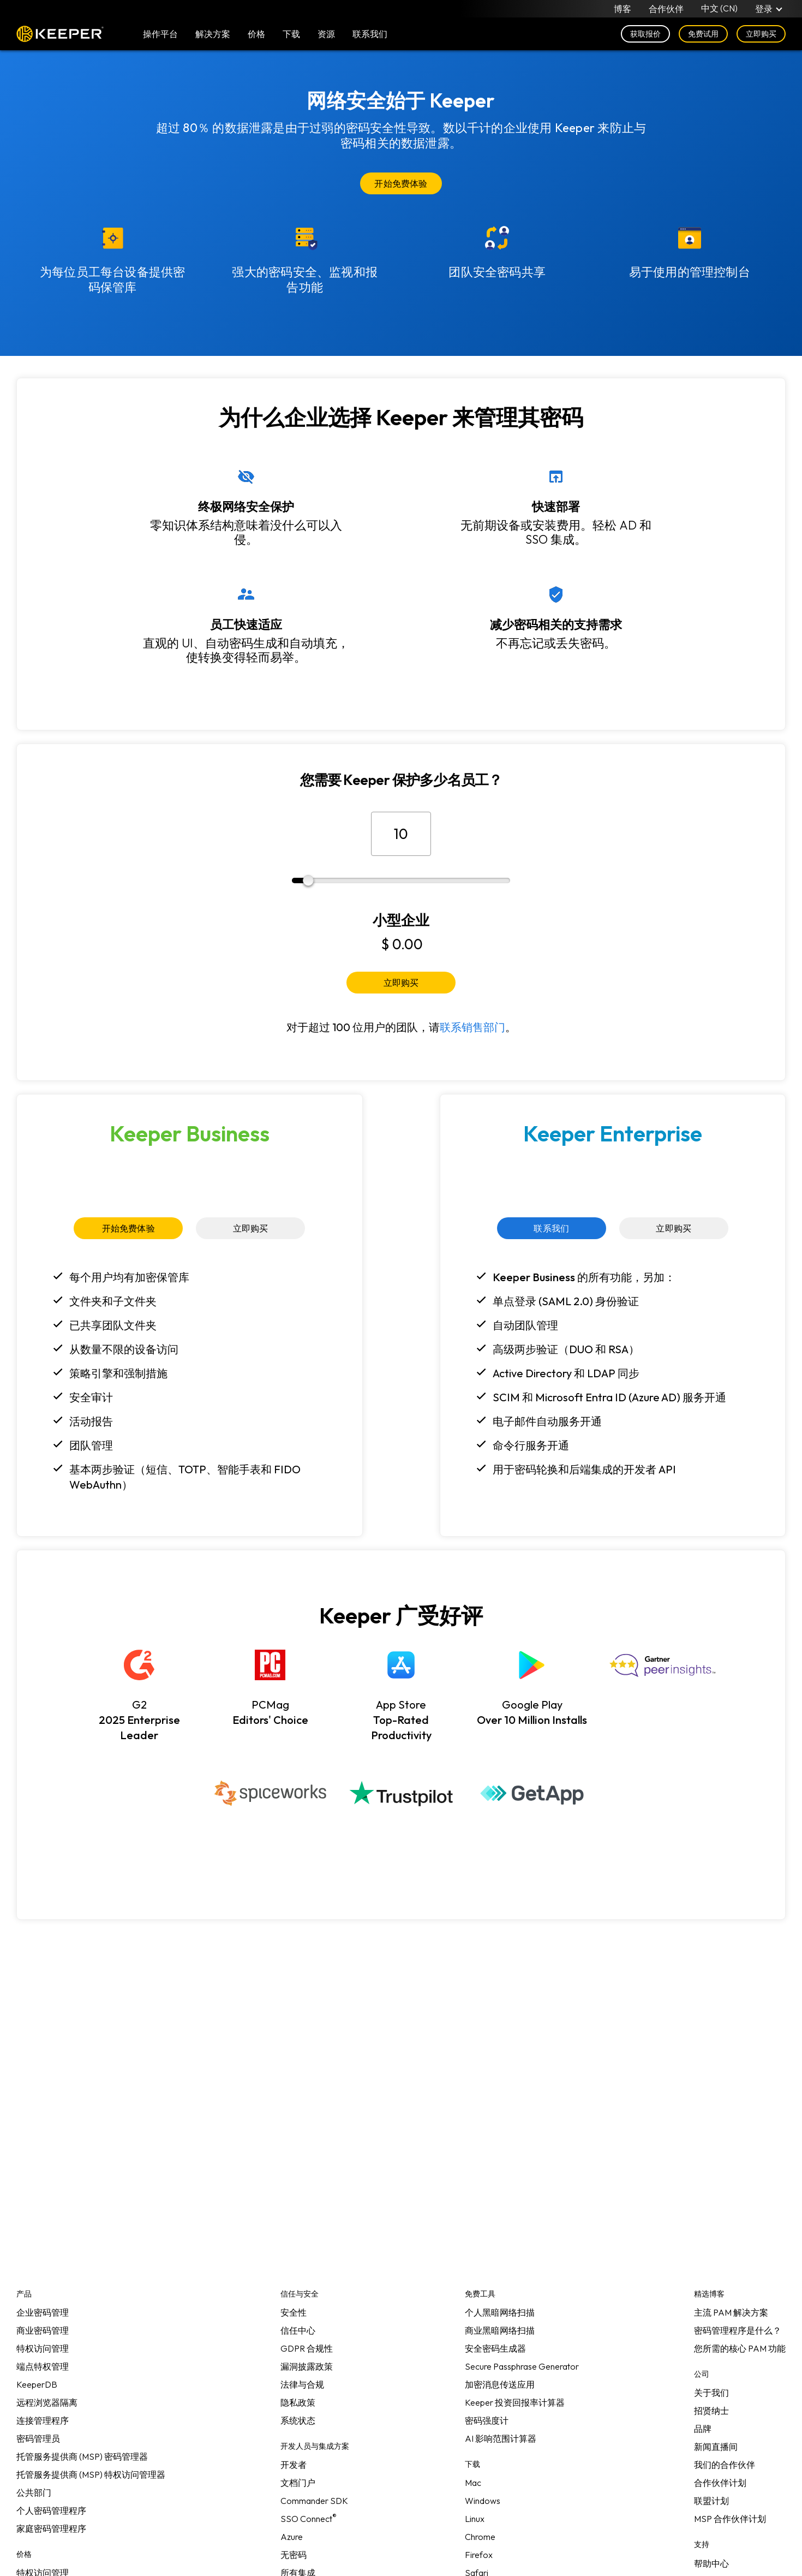  I want to click on 价格 [button], so click(256, 33).